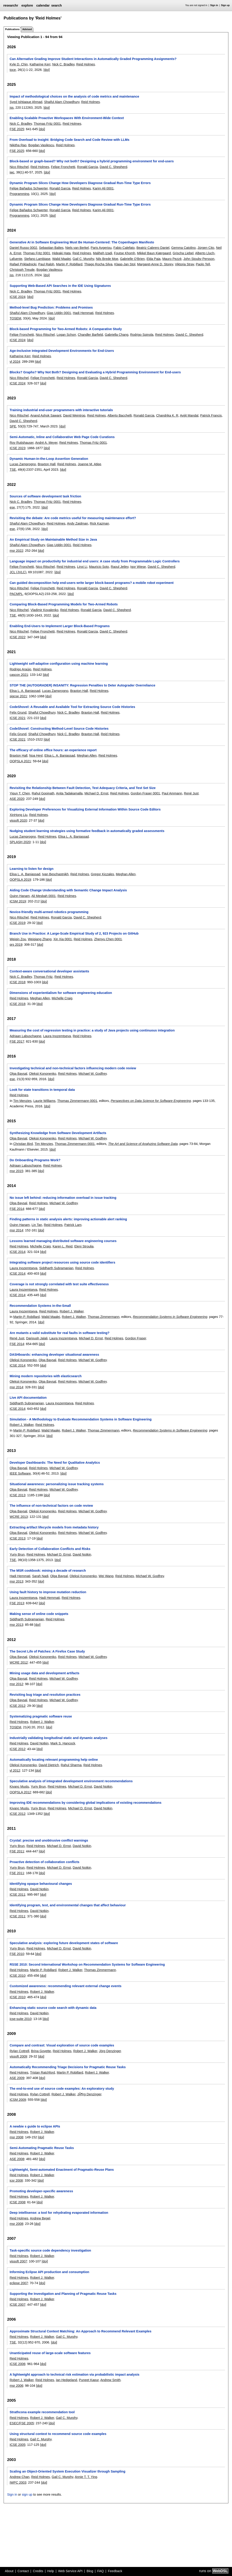 Image resolution: width=232 pixels, height=2576 pixels. I want to click on XinHong Liu, so click(18, 815).